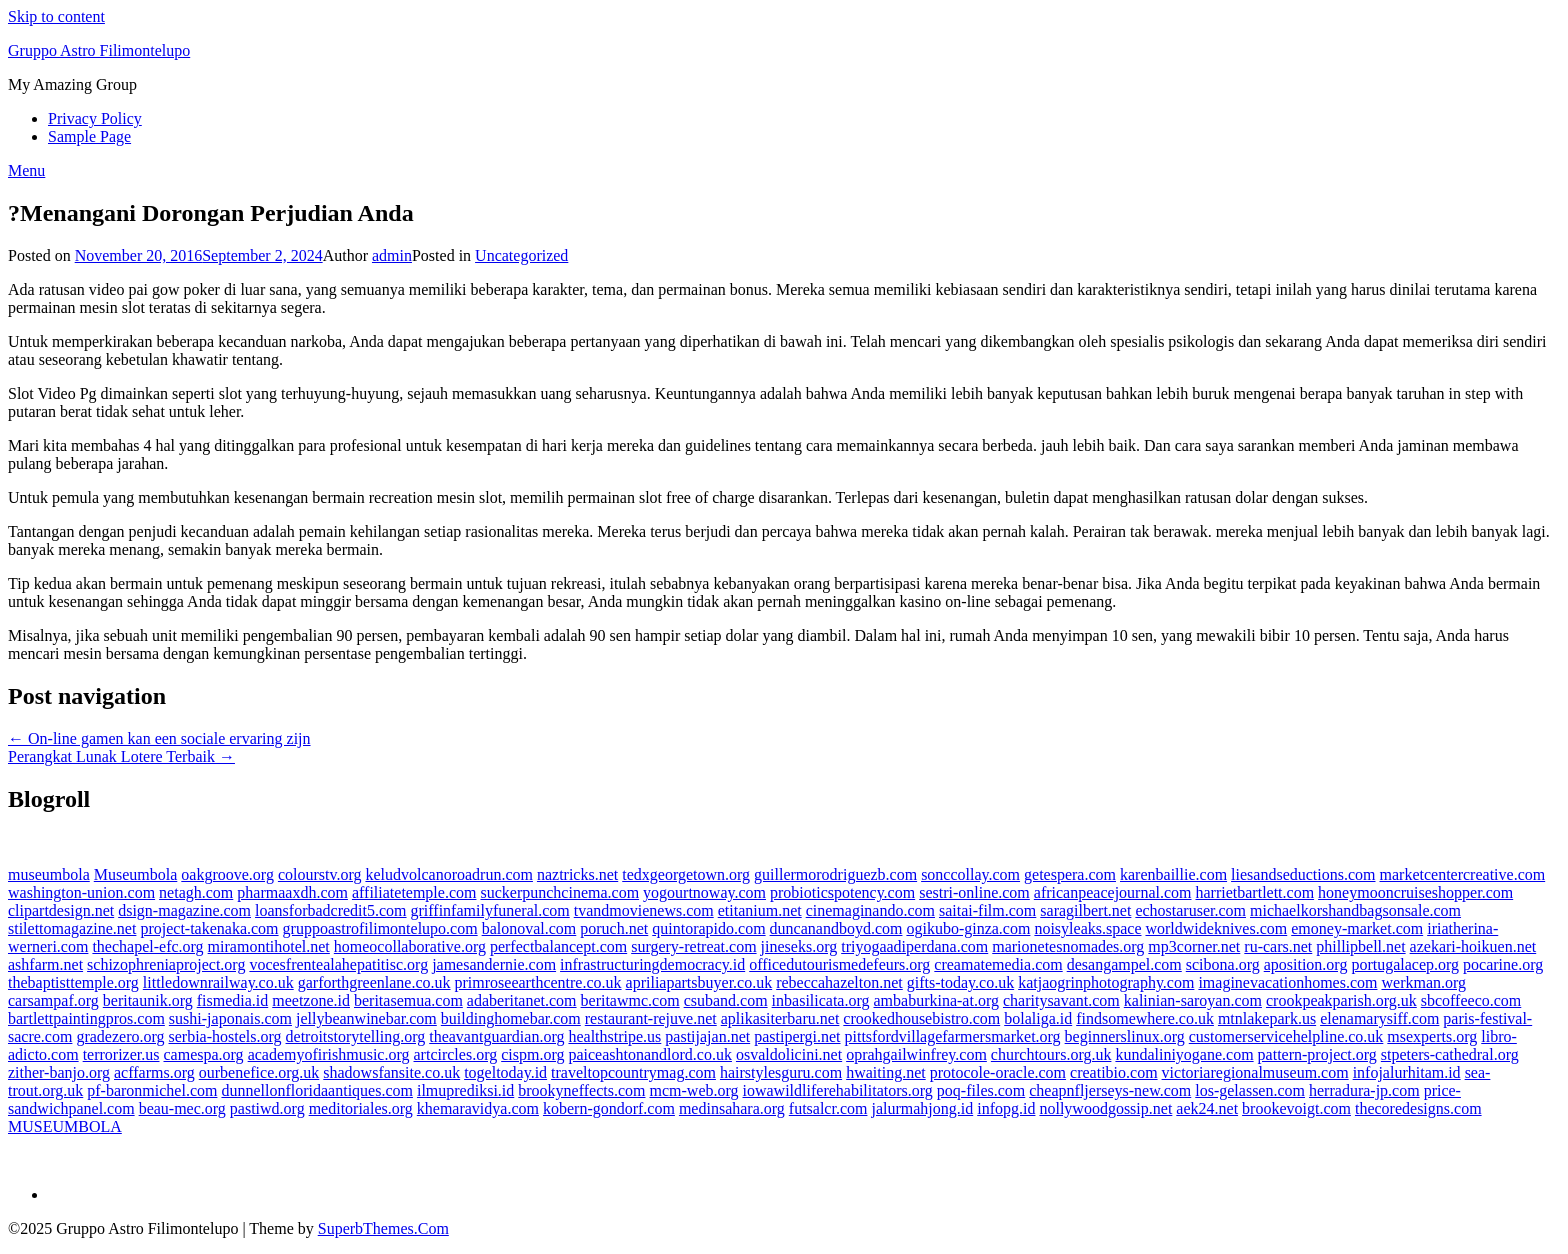 Image resolution: width=1568 pixels, height=1254 pixels. What do you see at coordinates (538, 982) in the screenshot?
I see `primroseearthcentre.co.uk` at bounding box center [538, 982].